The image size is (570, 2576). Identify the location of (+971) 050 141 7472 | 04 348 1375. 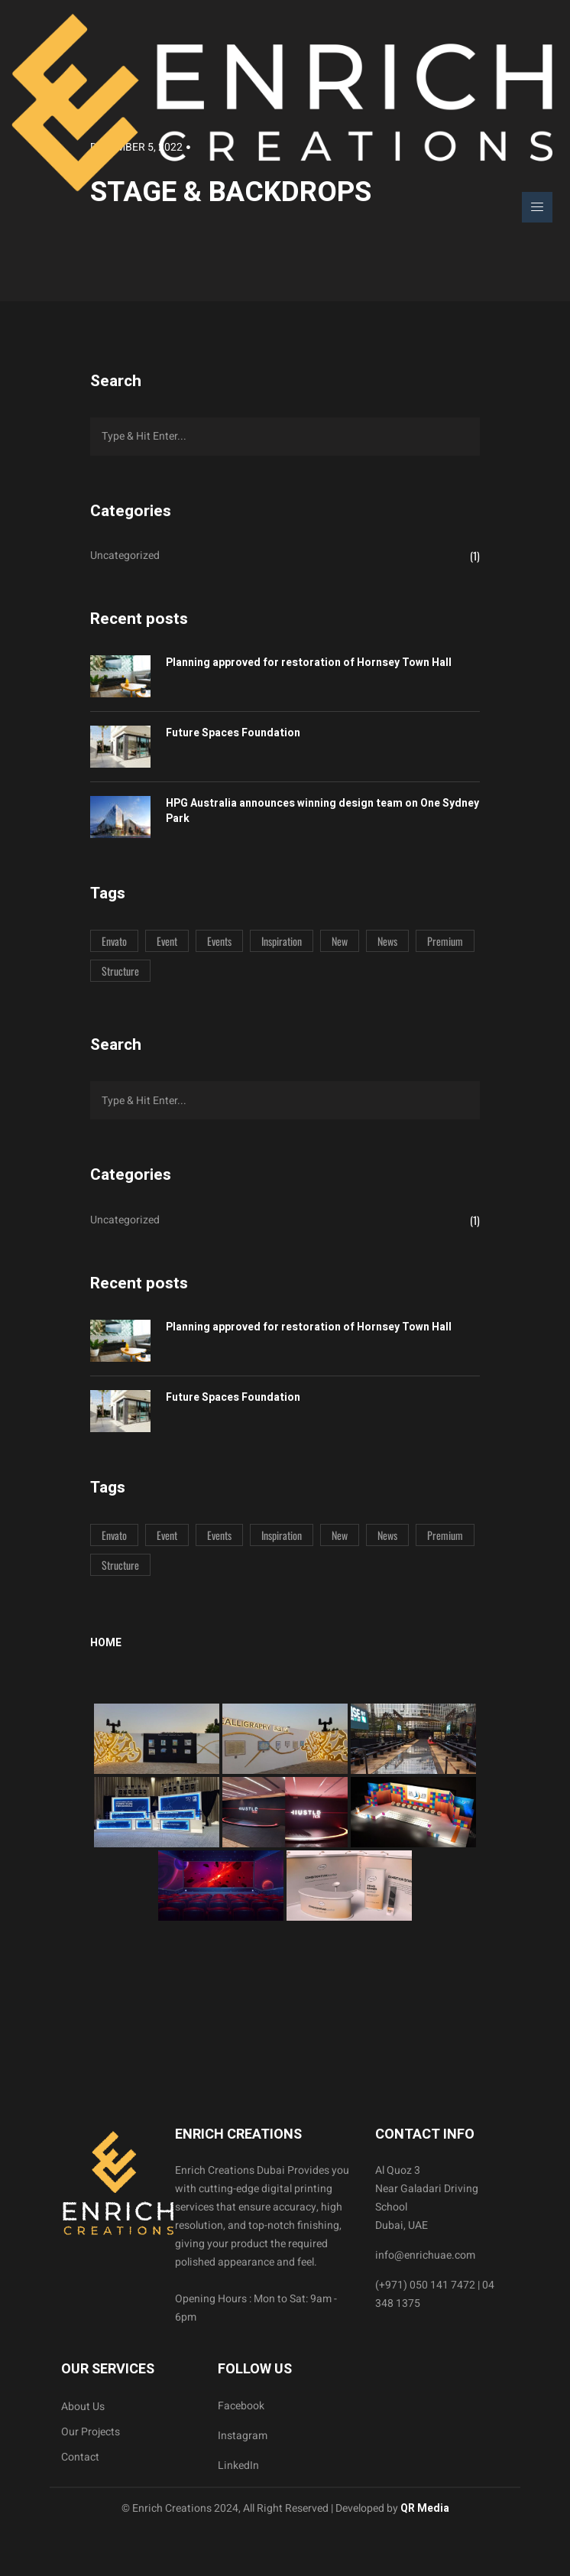
(434, 2294).